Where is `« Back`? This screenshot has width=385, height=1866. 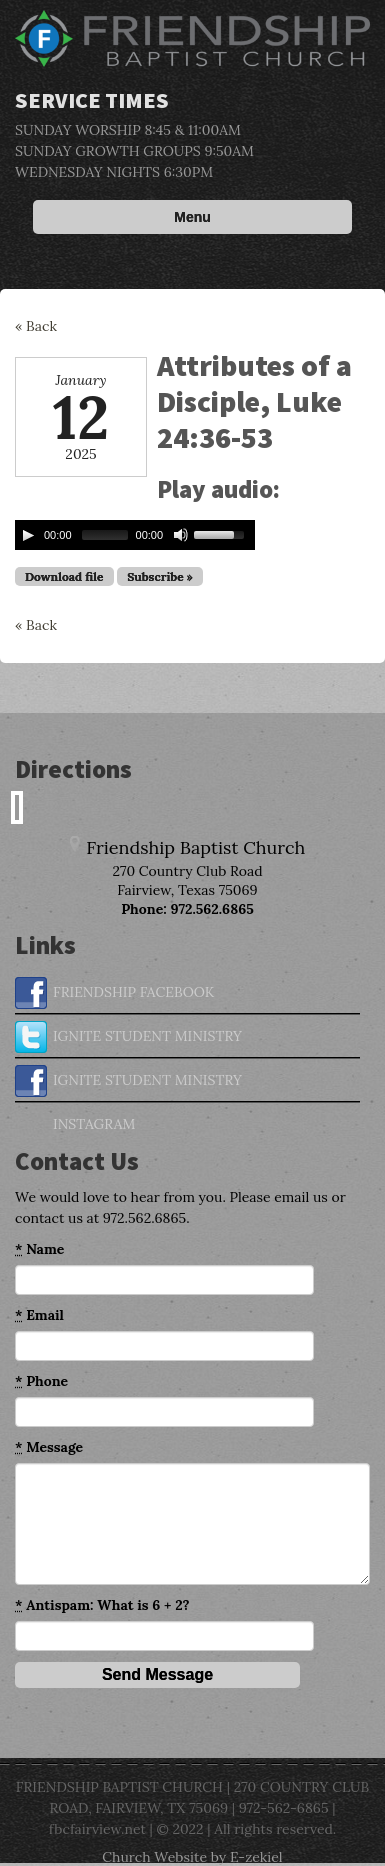
« Back is located at coordinates (36, 326).